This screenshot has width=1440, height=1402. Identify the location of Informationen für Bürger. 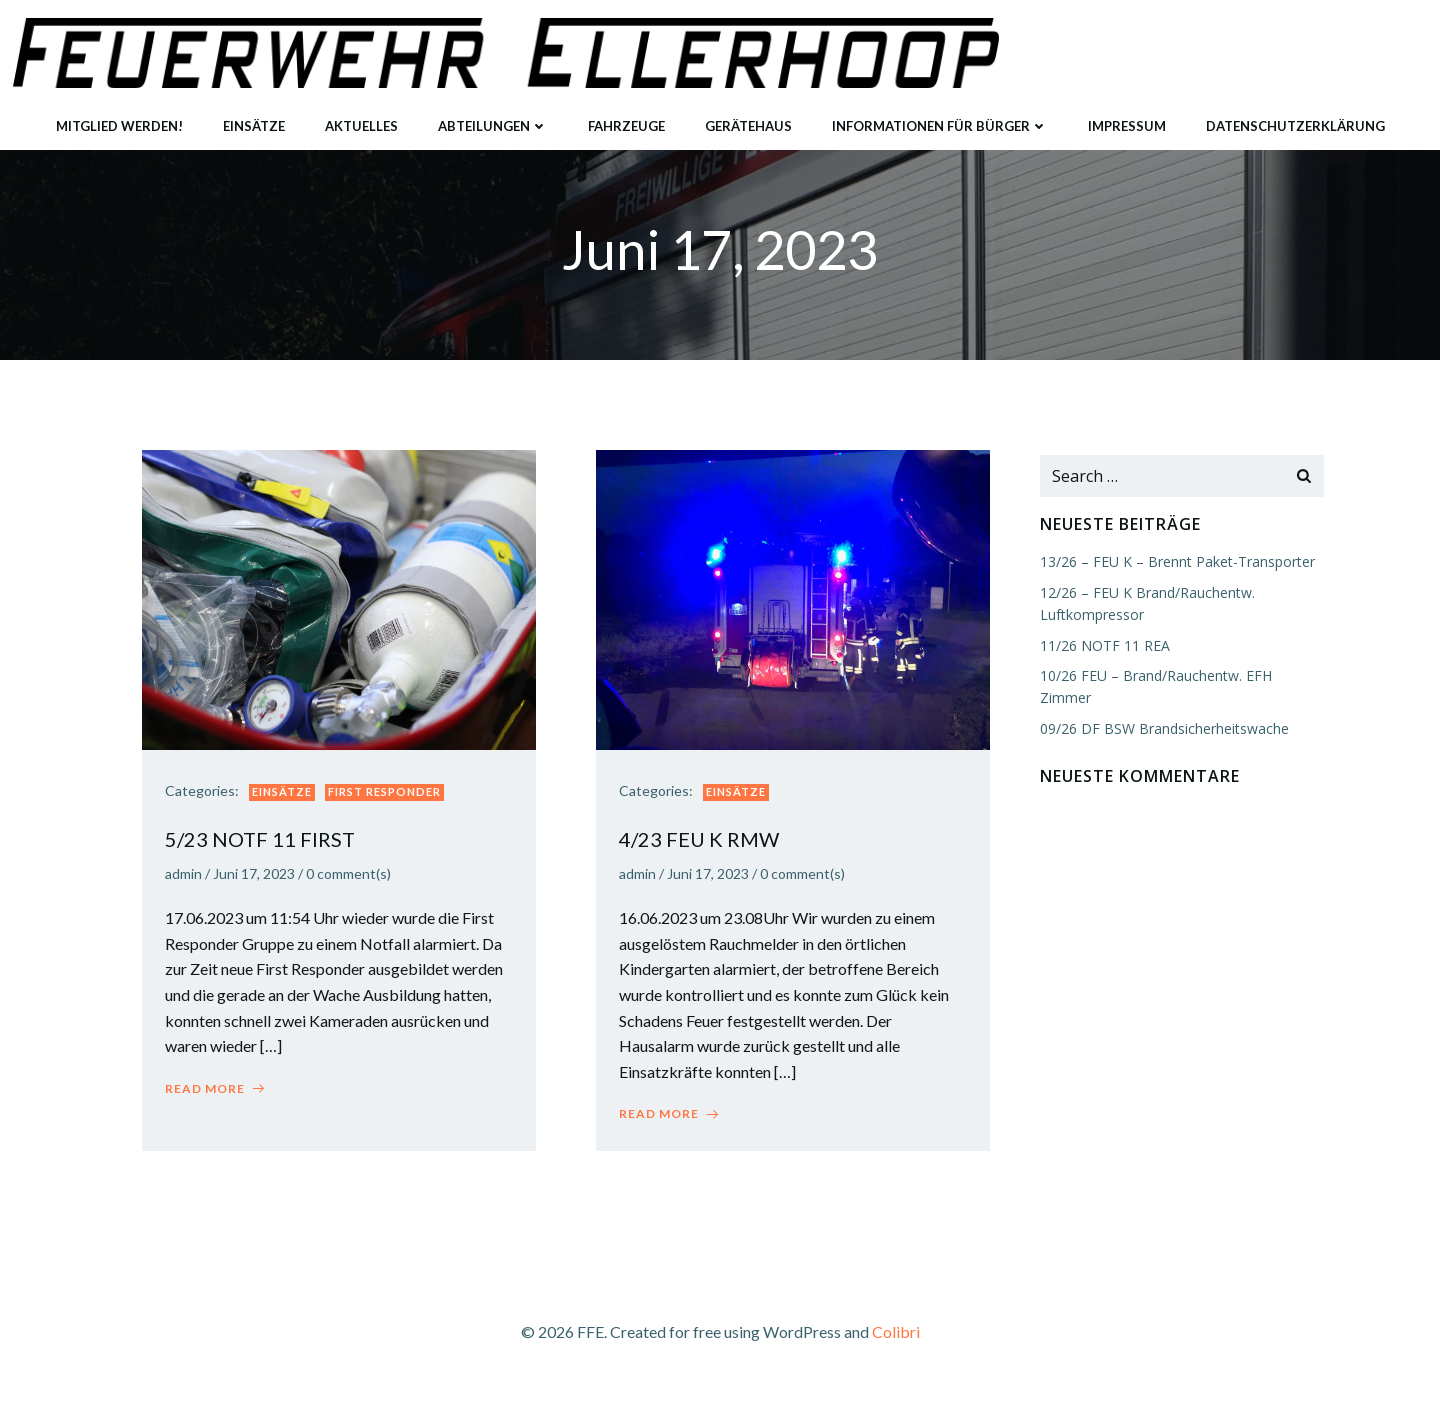
(940, 119).